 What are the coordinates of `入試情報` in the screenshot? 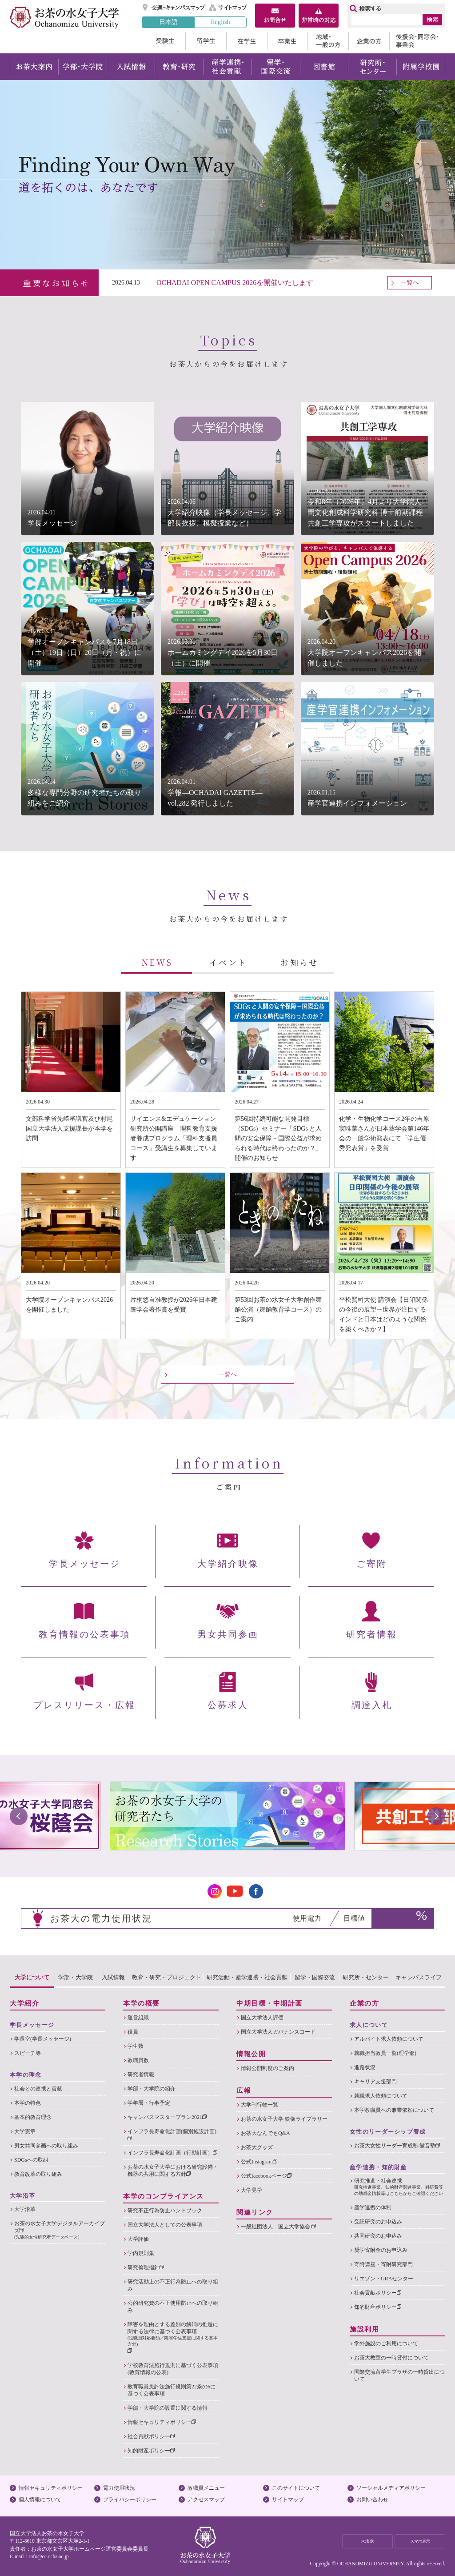 It's located at (131, 66).